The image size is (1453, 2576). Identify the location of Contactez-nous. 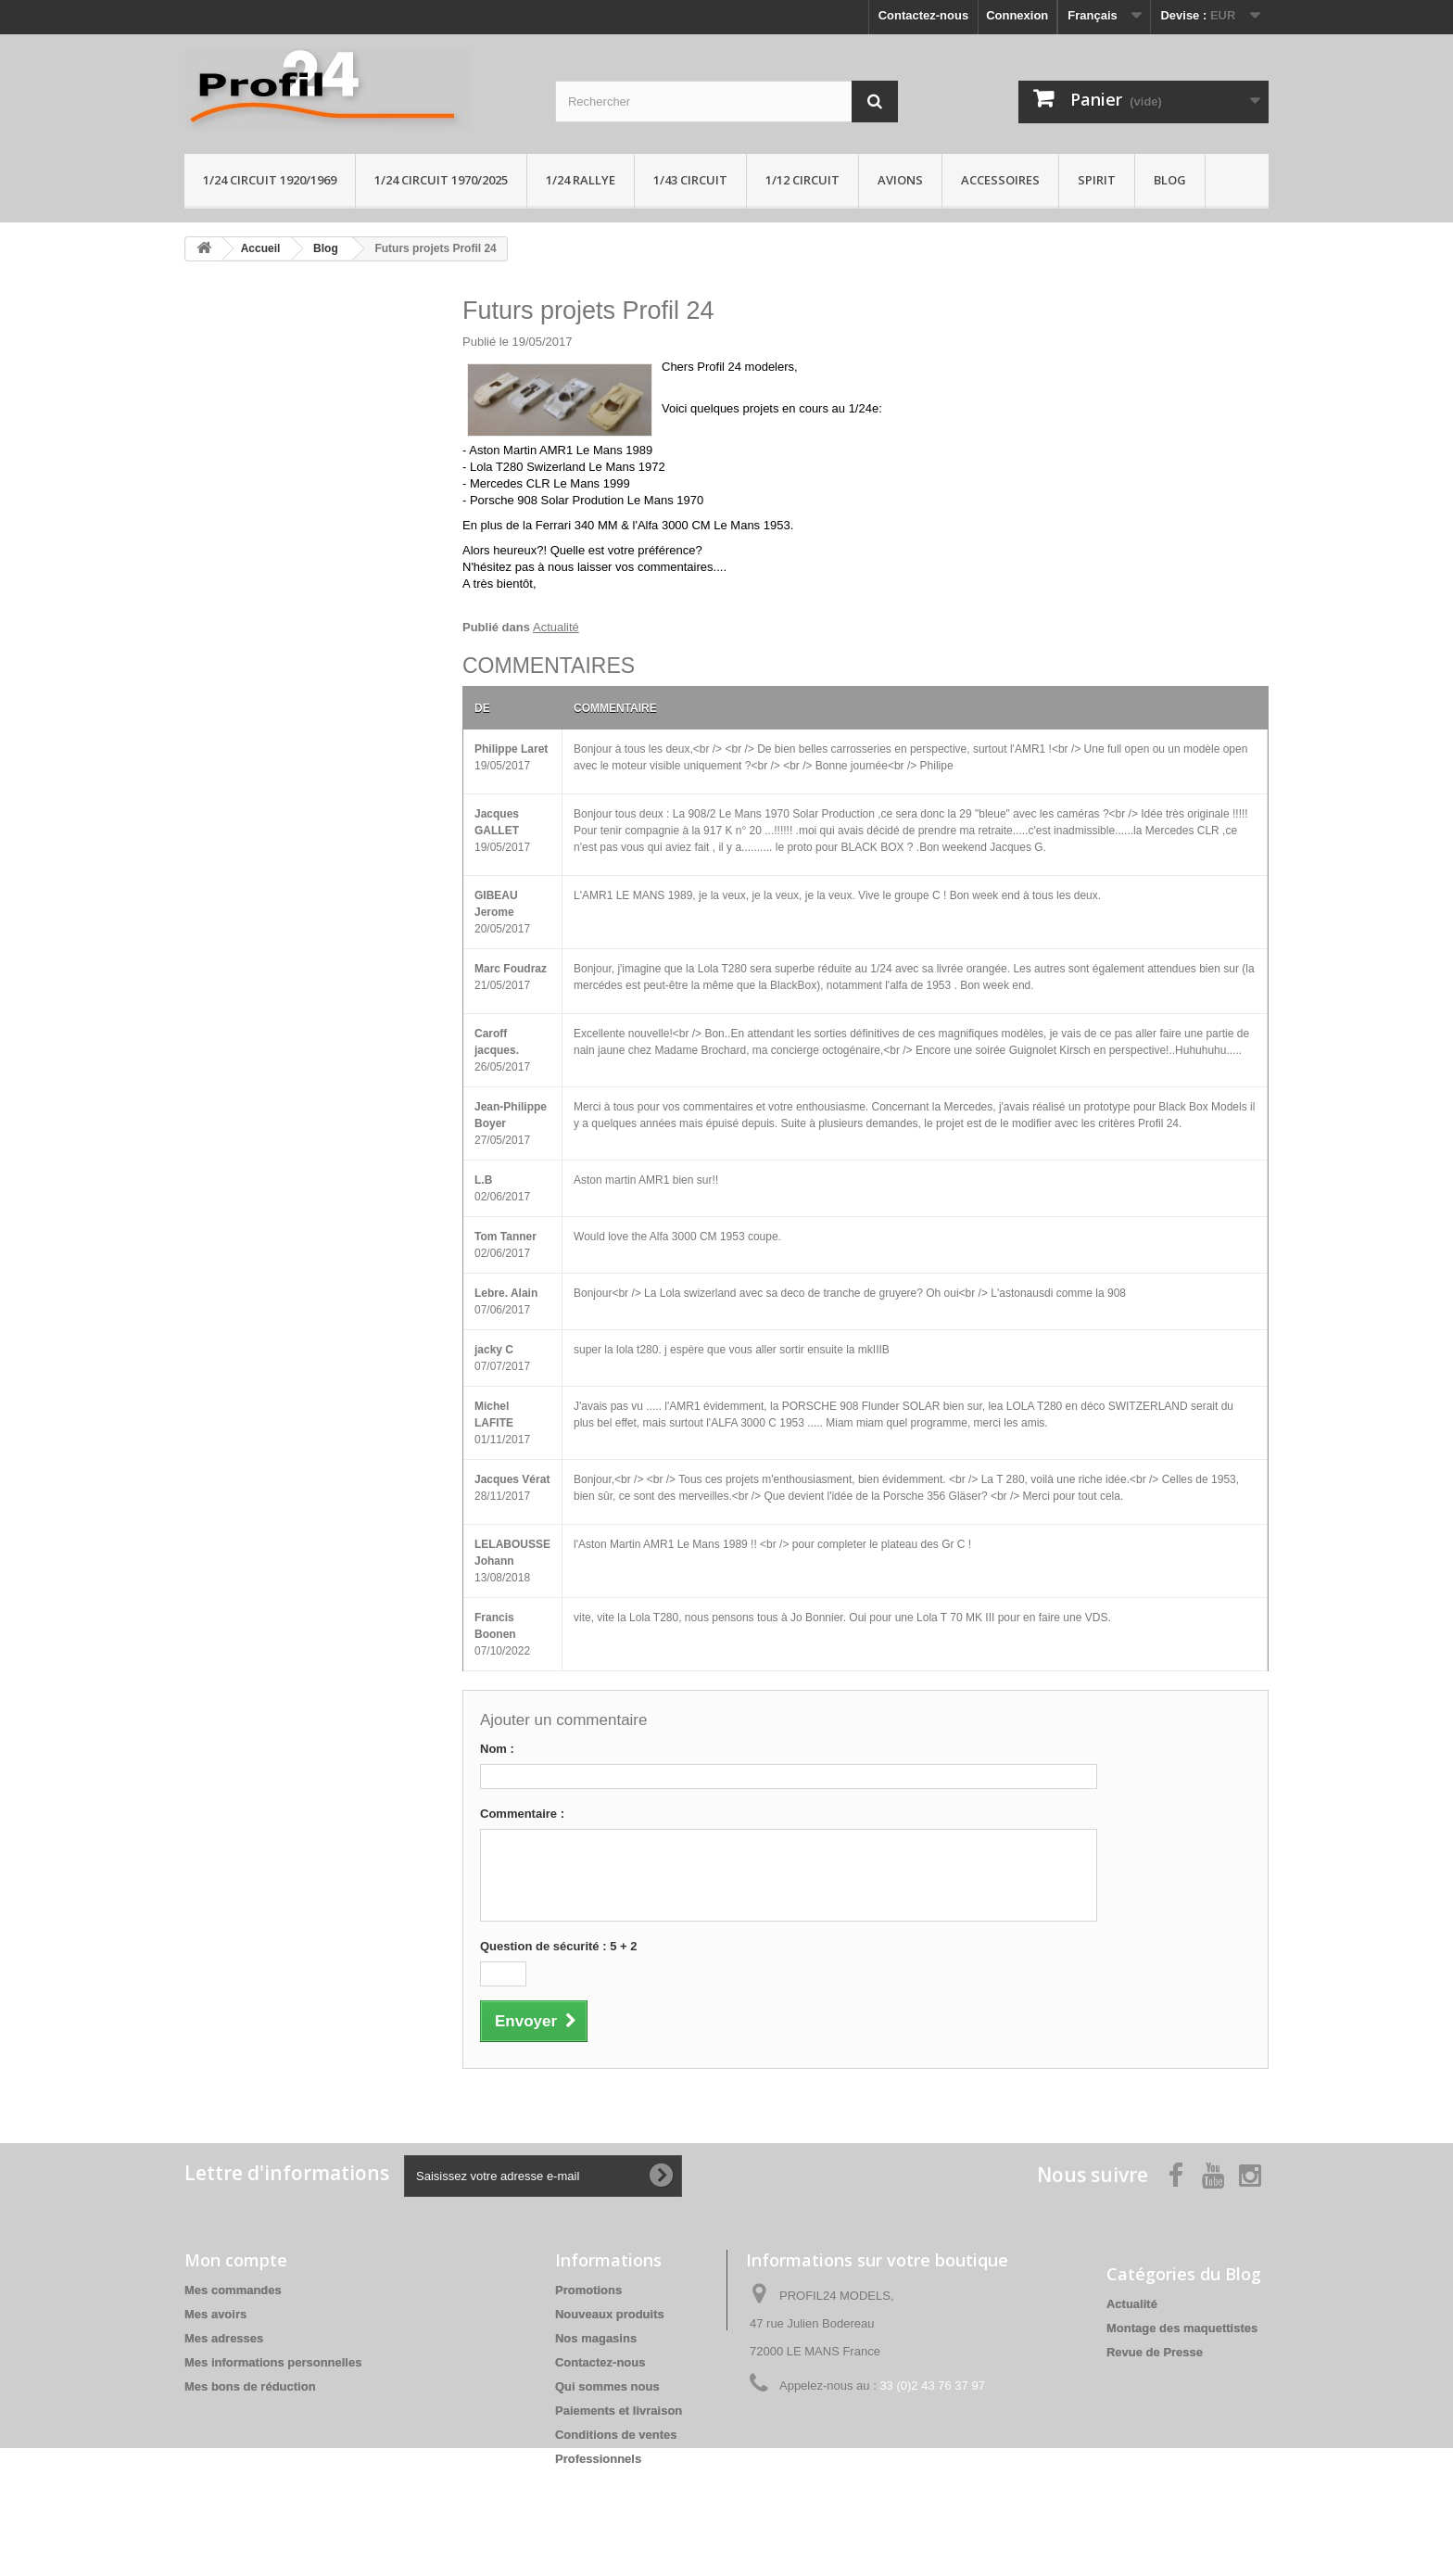
(923, 15).